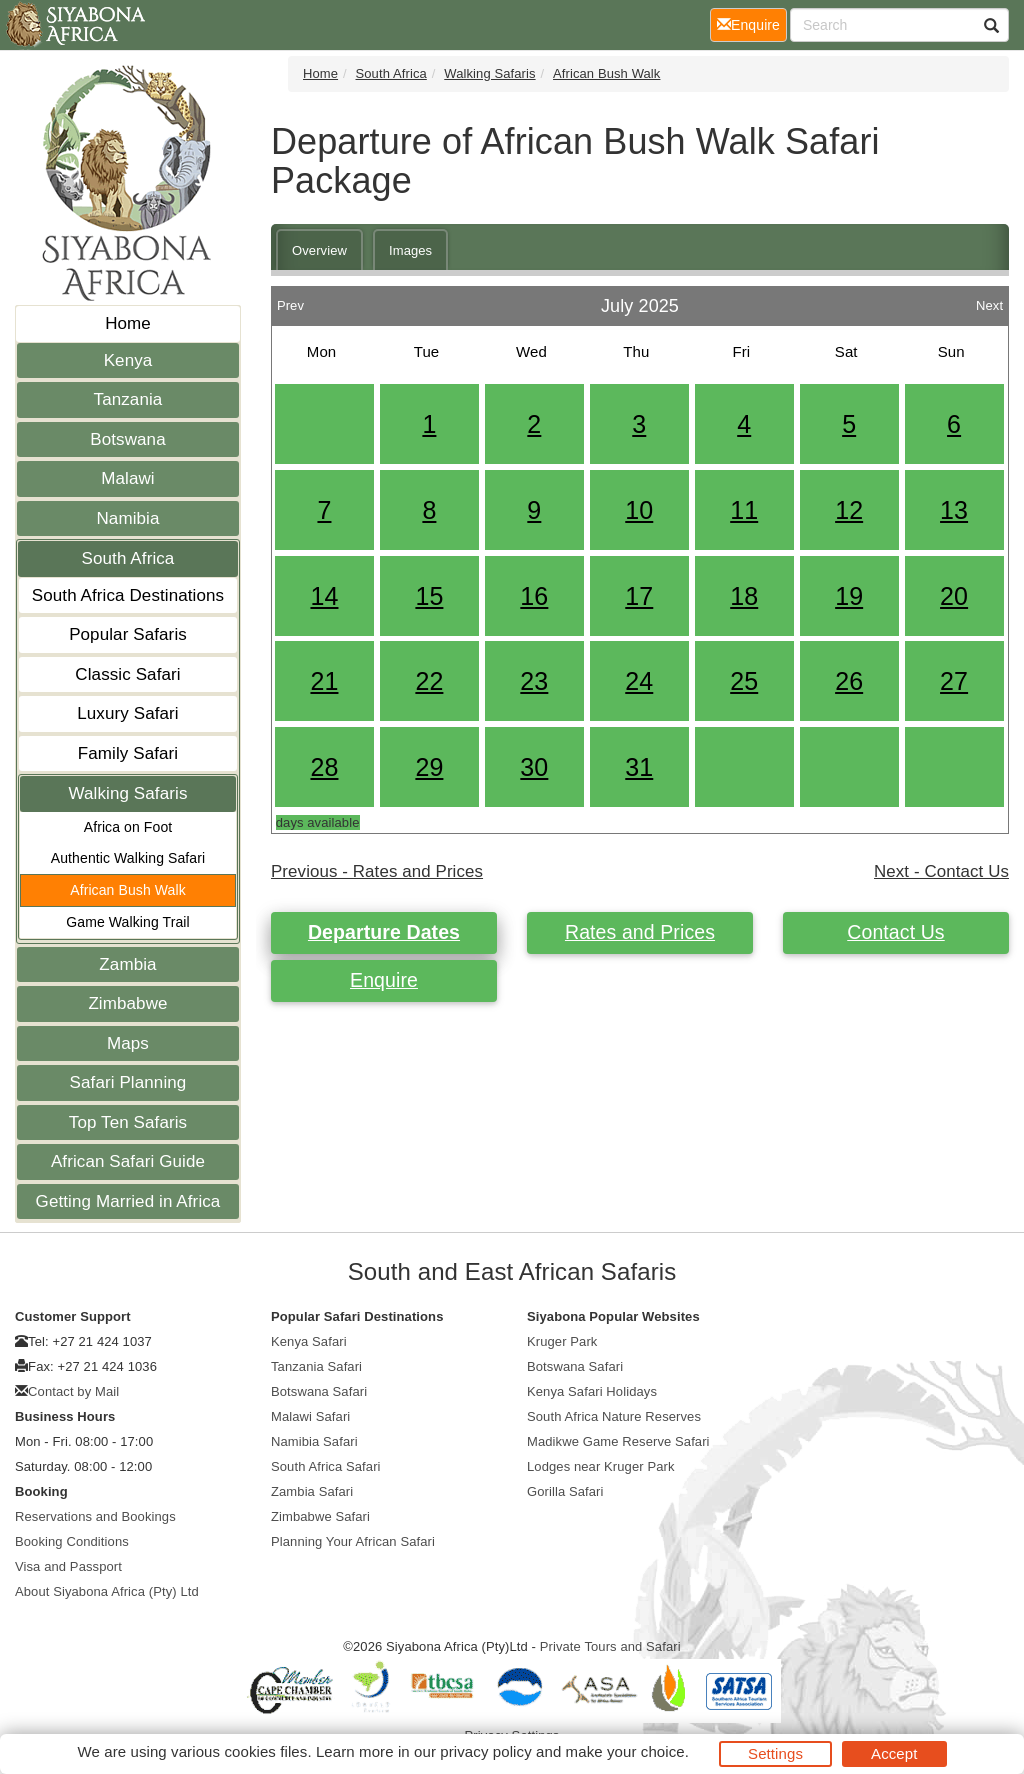 The height and width of the screenshot is (1774, 1024). Describe the element at coordinates (128, 634) in the screenshot. I see `Popular Safaris` at that location.